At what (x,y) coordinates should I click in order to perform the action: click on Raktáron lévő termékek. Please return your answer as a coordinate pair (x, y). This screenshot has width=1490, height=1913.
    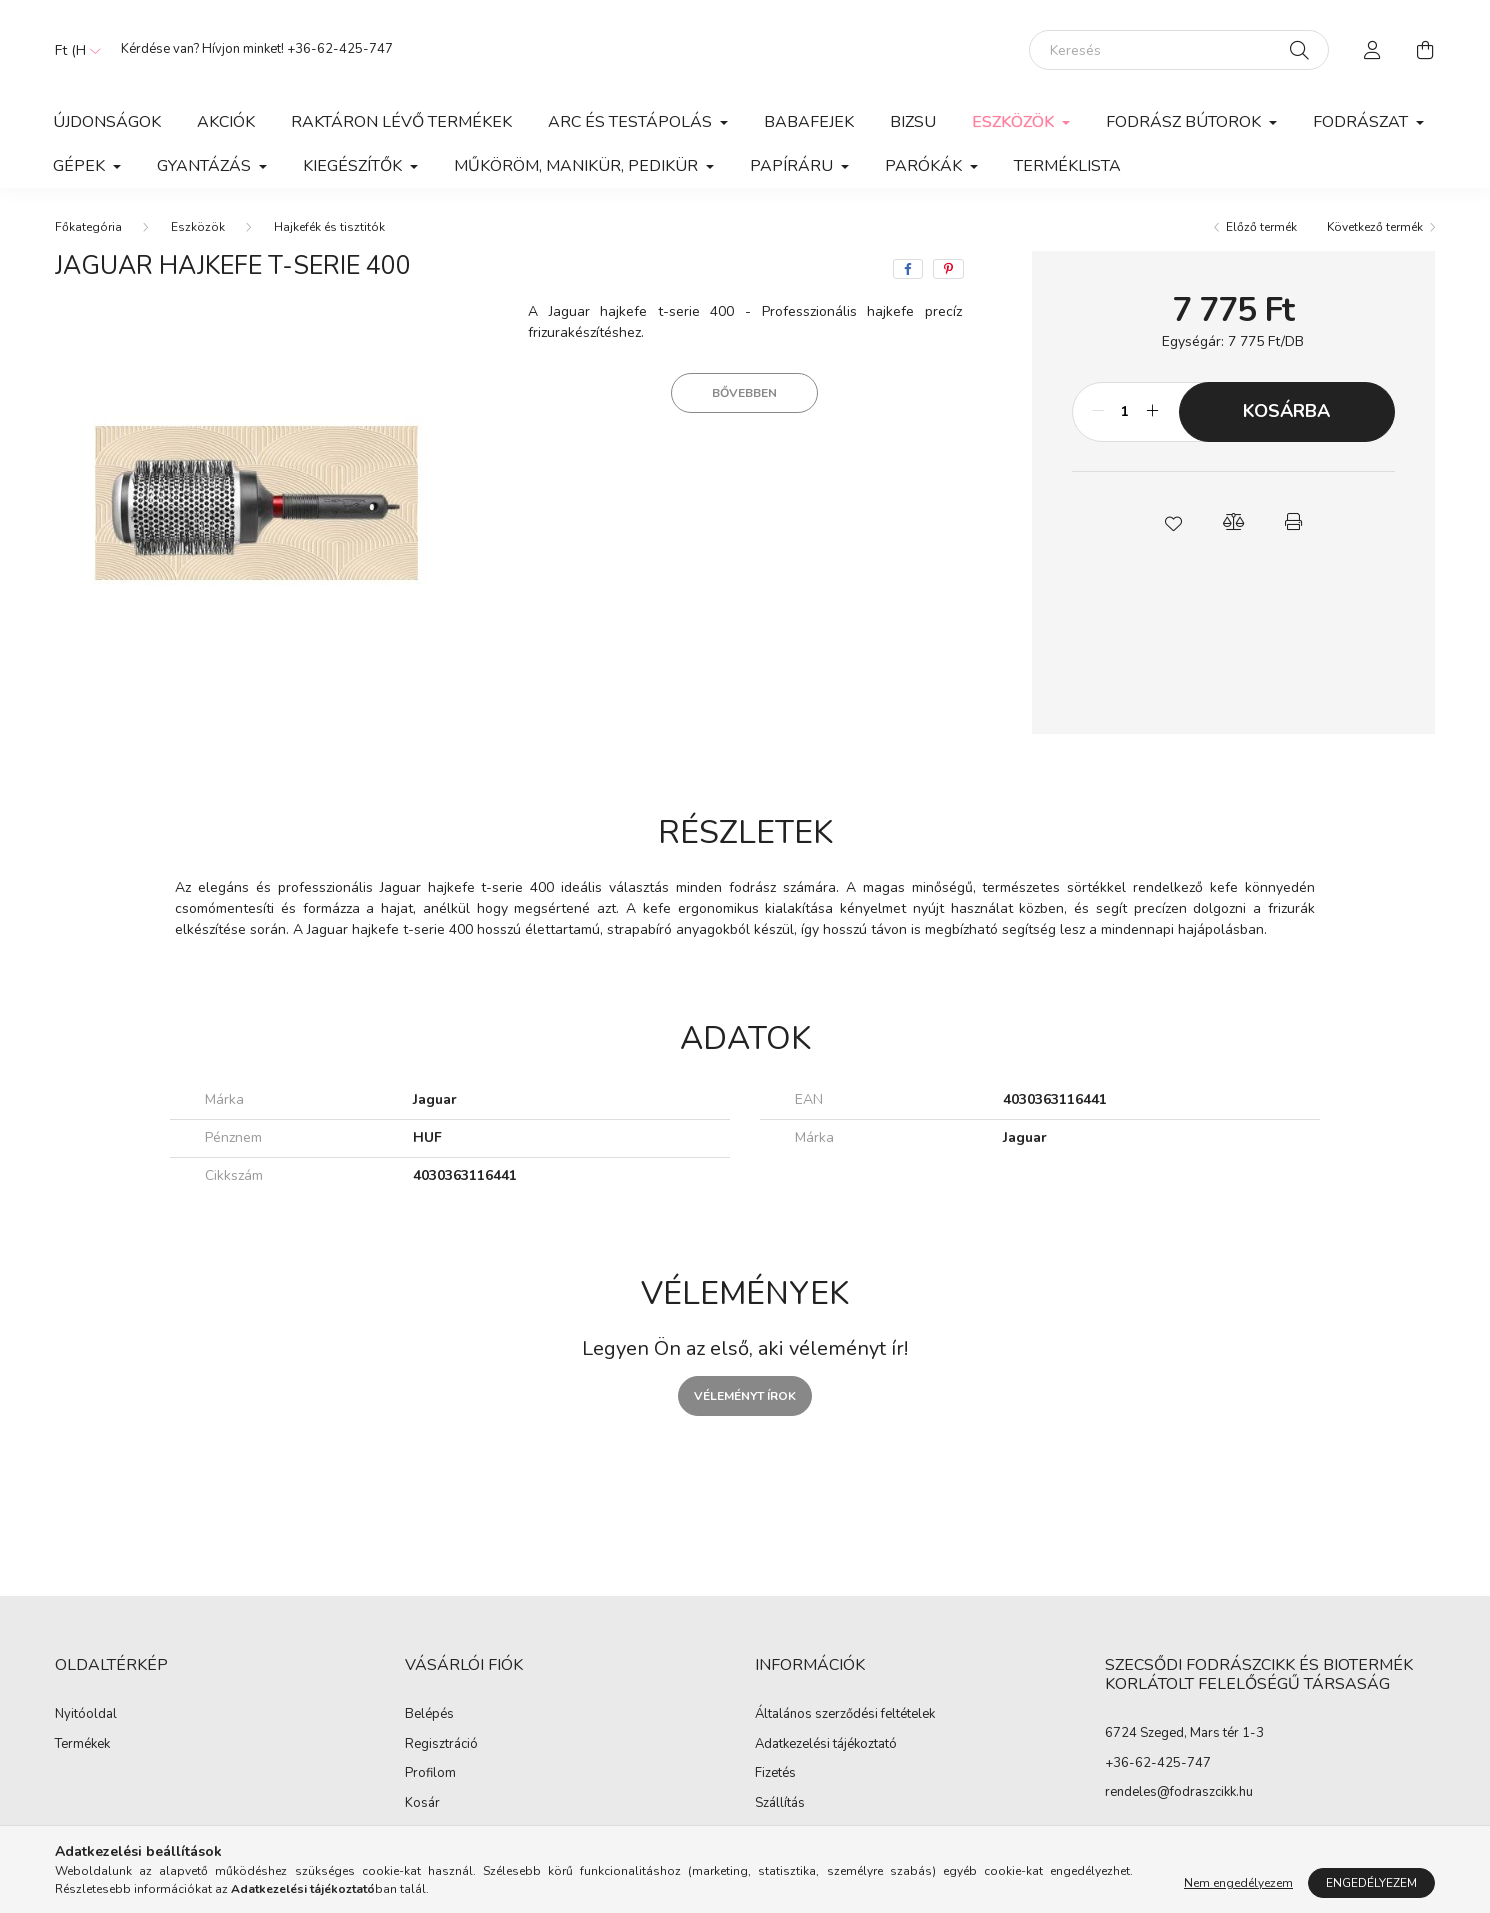
    Looking at the image, I should click on (401, 122).